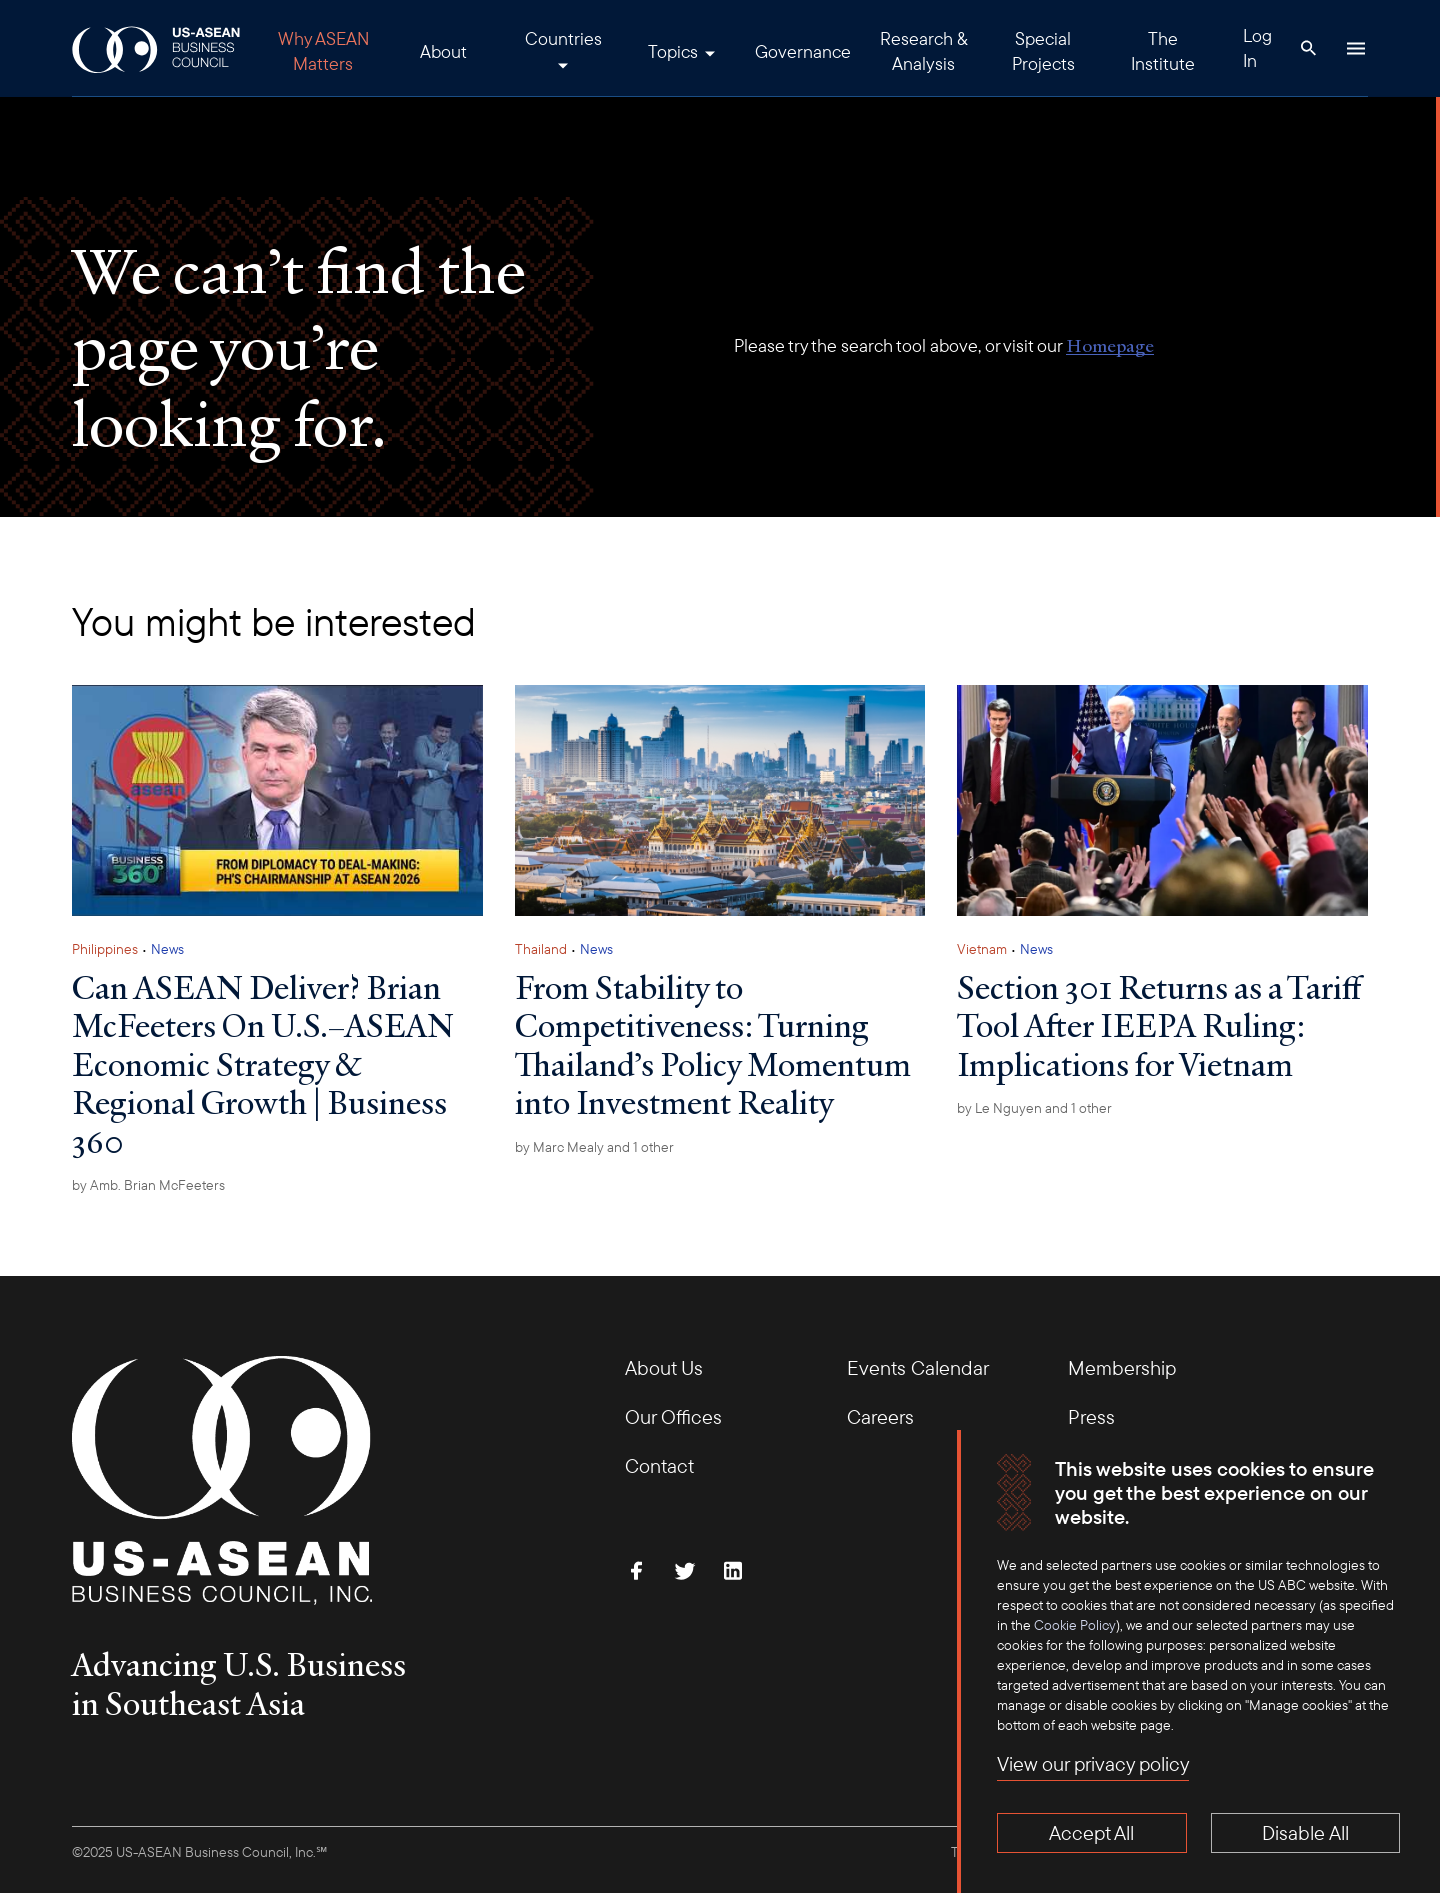 The height and width of the screenshot is (1893, 1440). What do you see at coordinates (594, 1147) in the screenshot?
I see `by and 1 other` at bounding box center [594, 1147].